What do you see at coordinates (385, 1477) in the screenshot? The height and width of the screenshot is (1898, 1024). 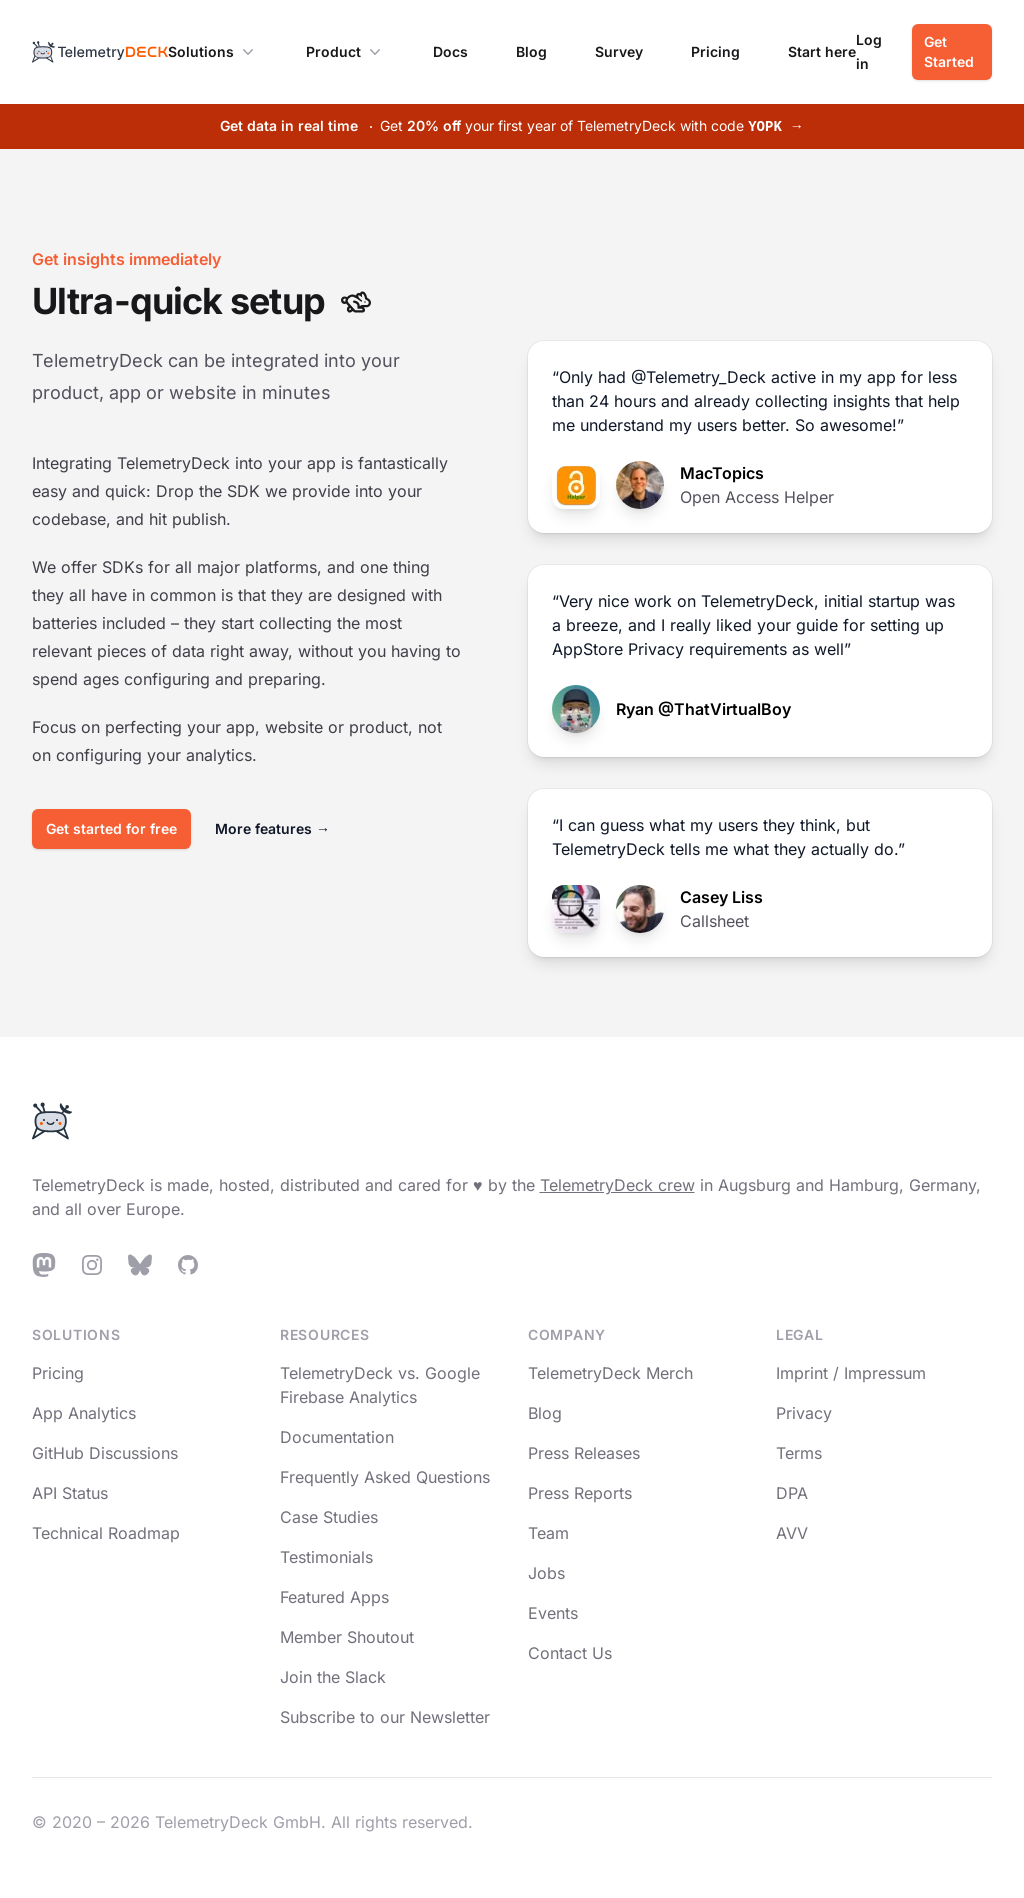 I see `Frequently Asked Questions` at bounding box center [385, 1477].